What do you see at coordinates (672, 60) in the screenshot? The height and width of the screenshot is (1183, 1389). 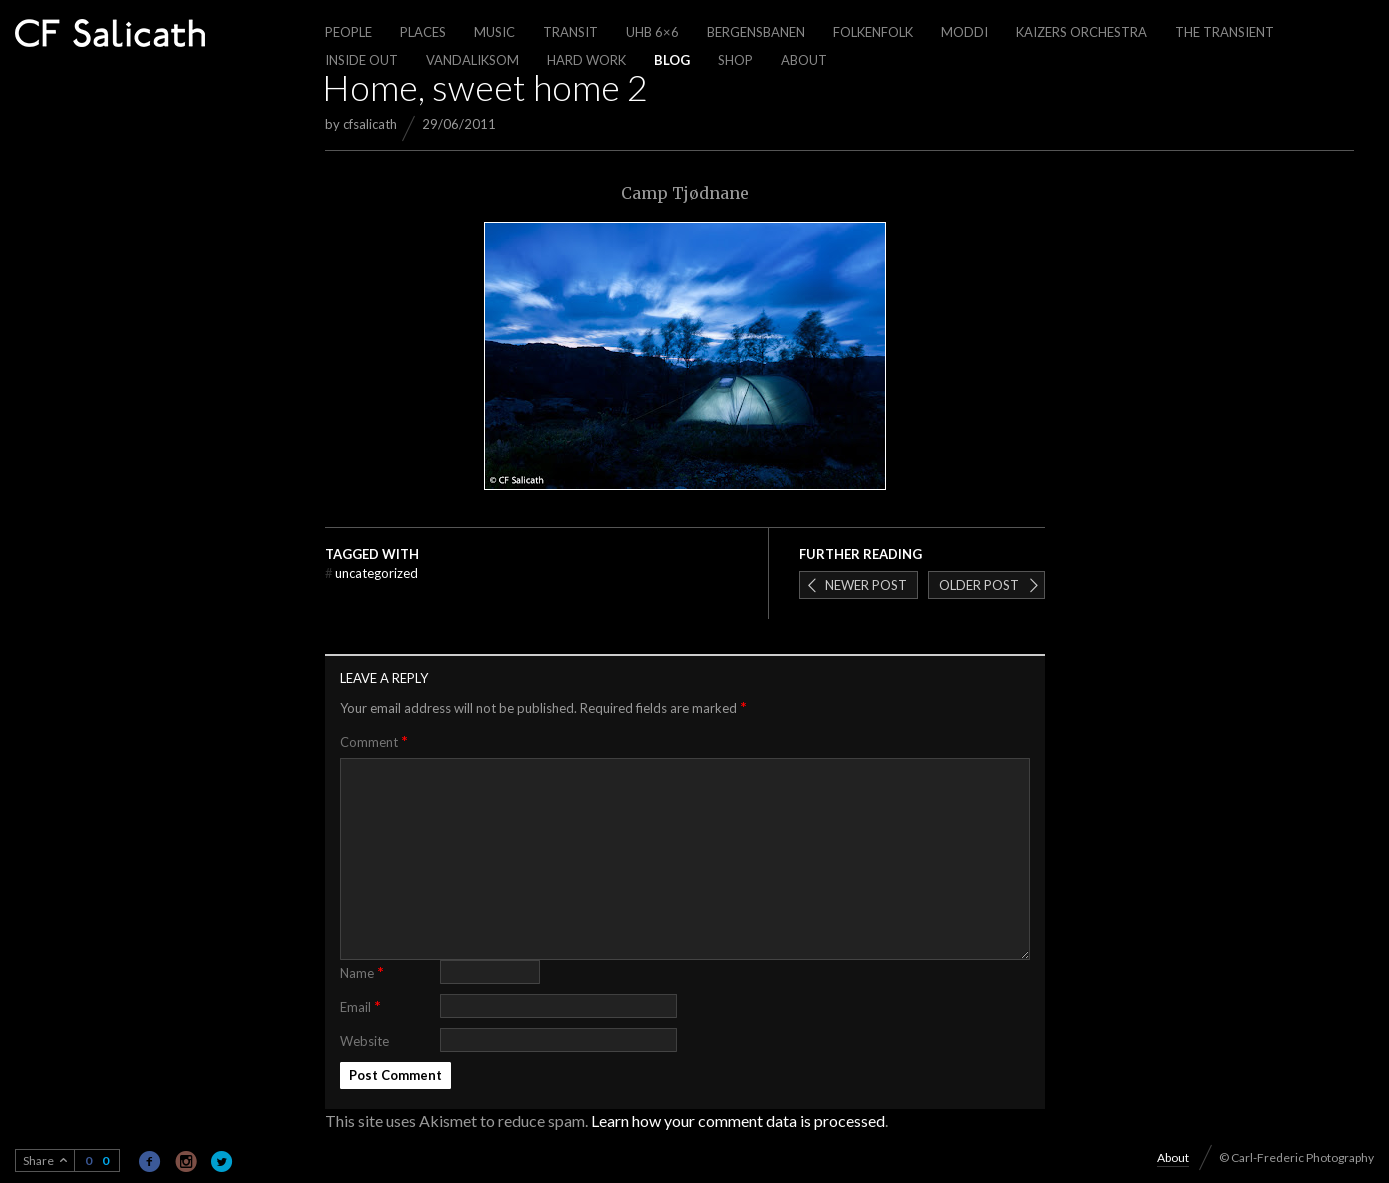 I see `Blog` at bounding box center [672, 60].